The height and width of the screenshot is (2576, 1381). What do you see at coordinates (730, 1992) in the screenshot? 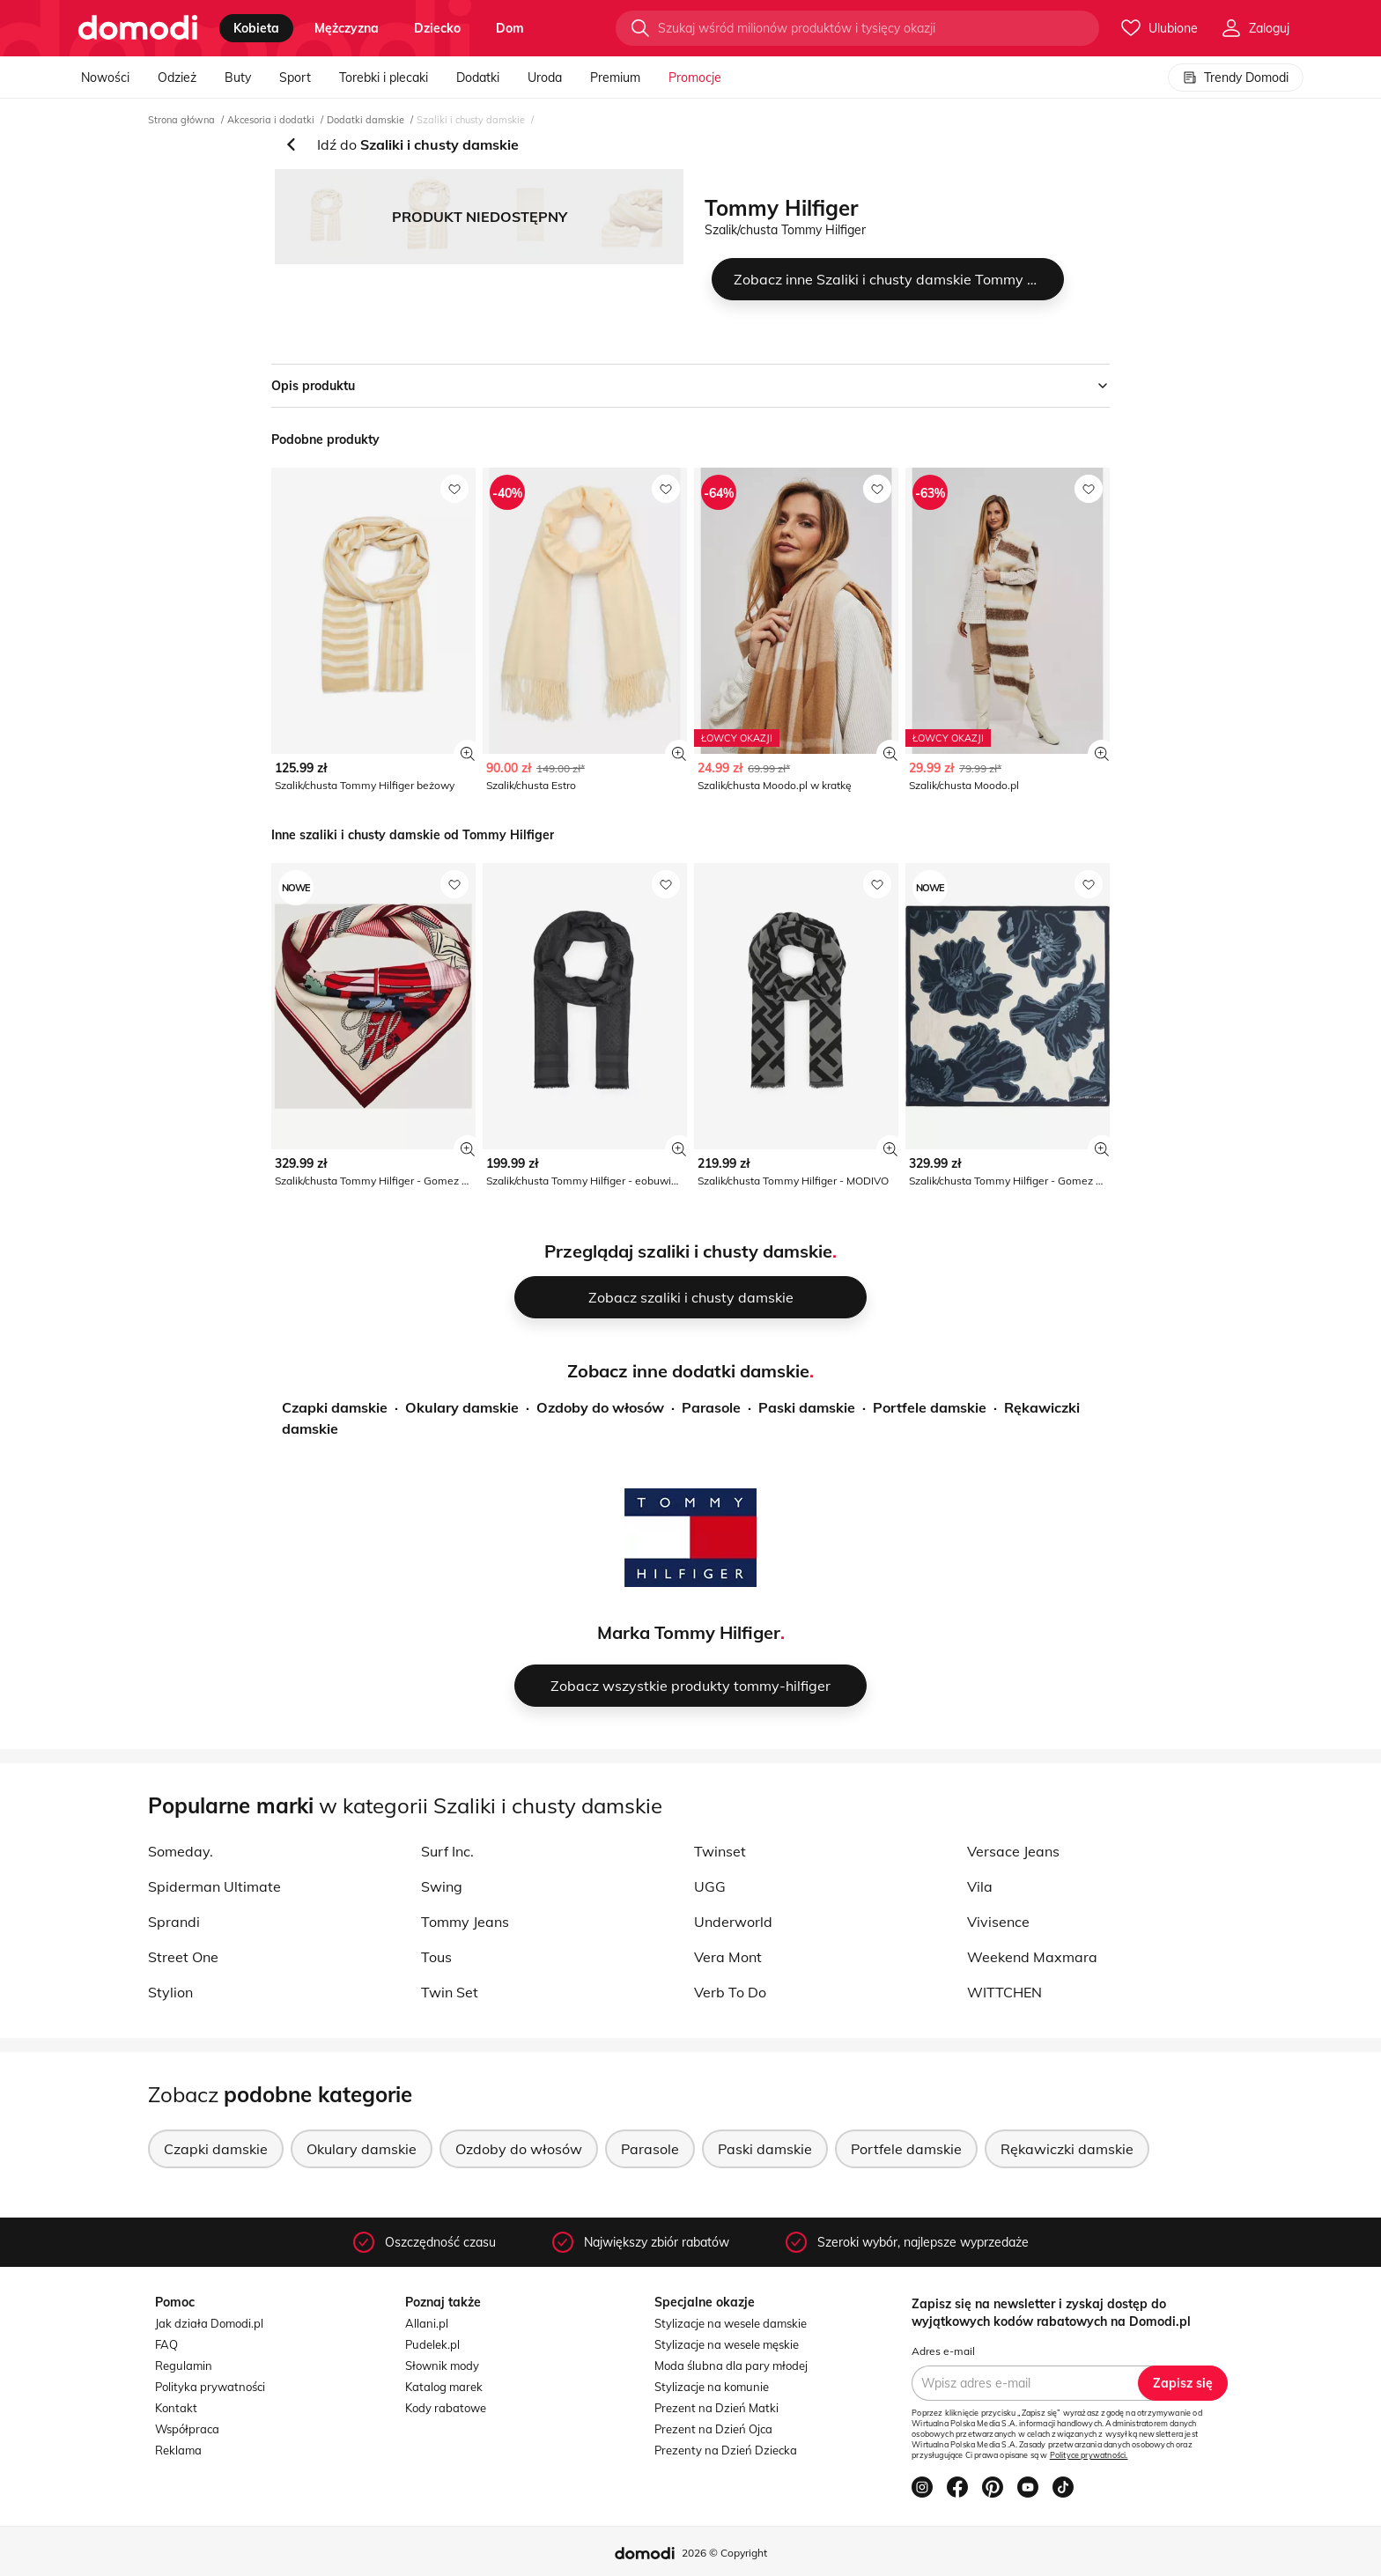
I see `Verb To Do` at bounding box center [730, 1992].